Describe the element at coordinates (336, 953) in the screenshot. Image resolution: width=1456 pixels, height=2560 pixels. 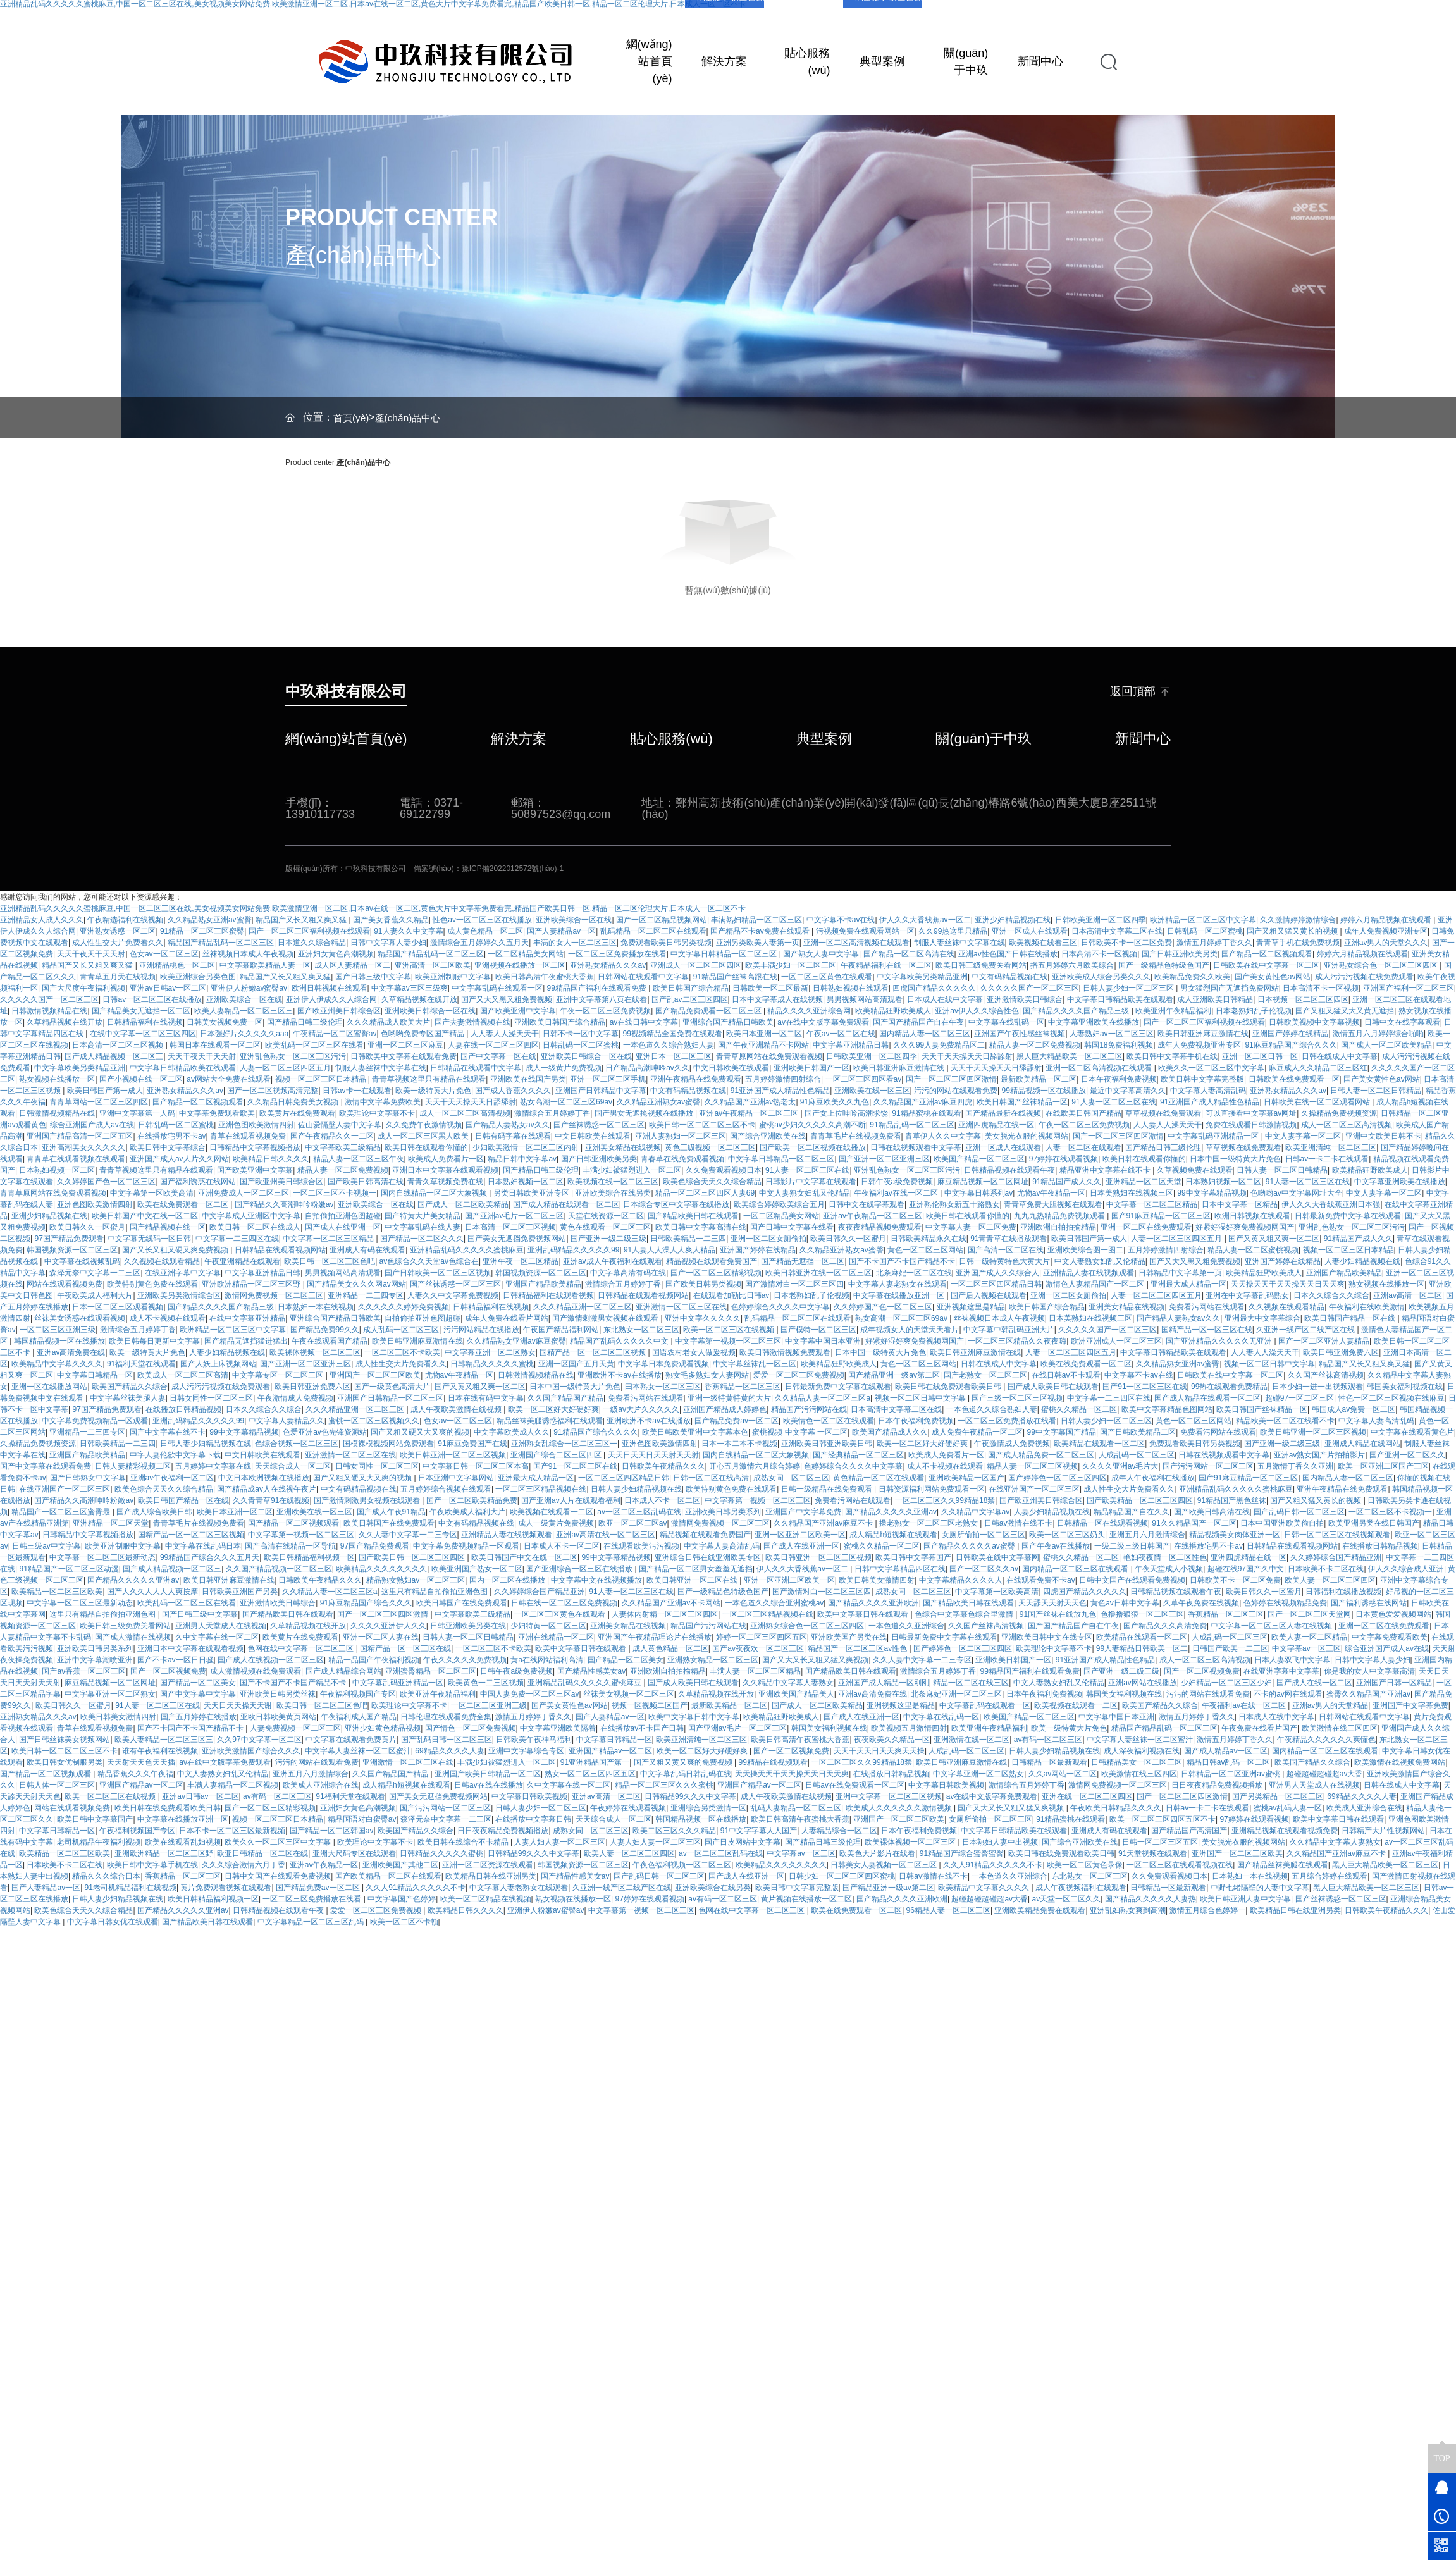
I see `亚洲妇女黄色高潮视频` at that location.